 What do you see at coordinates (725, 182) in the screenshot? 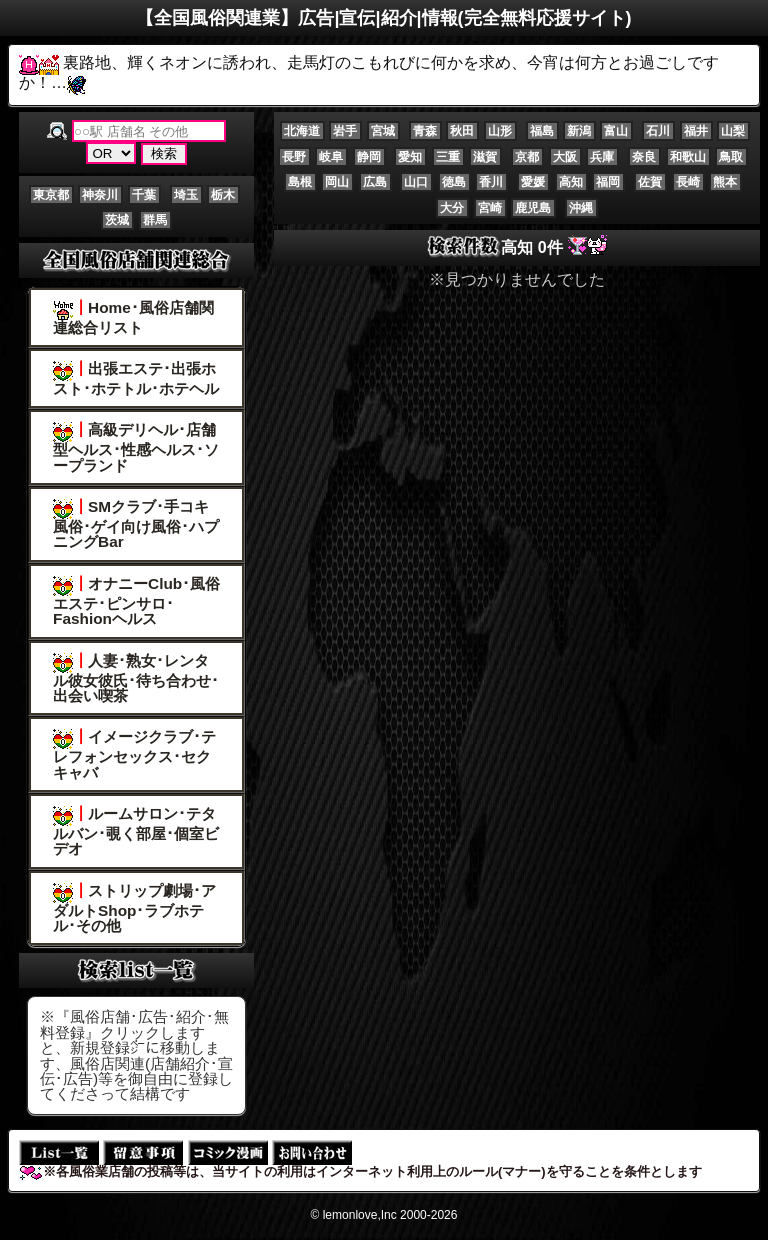
I see `熊本` at bounding box center [725, 182].